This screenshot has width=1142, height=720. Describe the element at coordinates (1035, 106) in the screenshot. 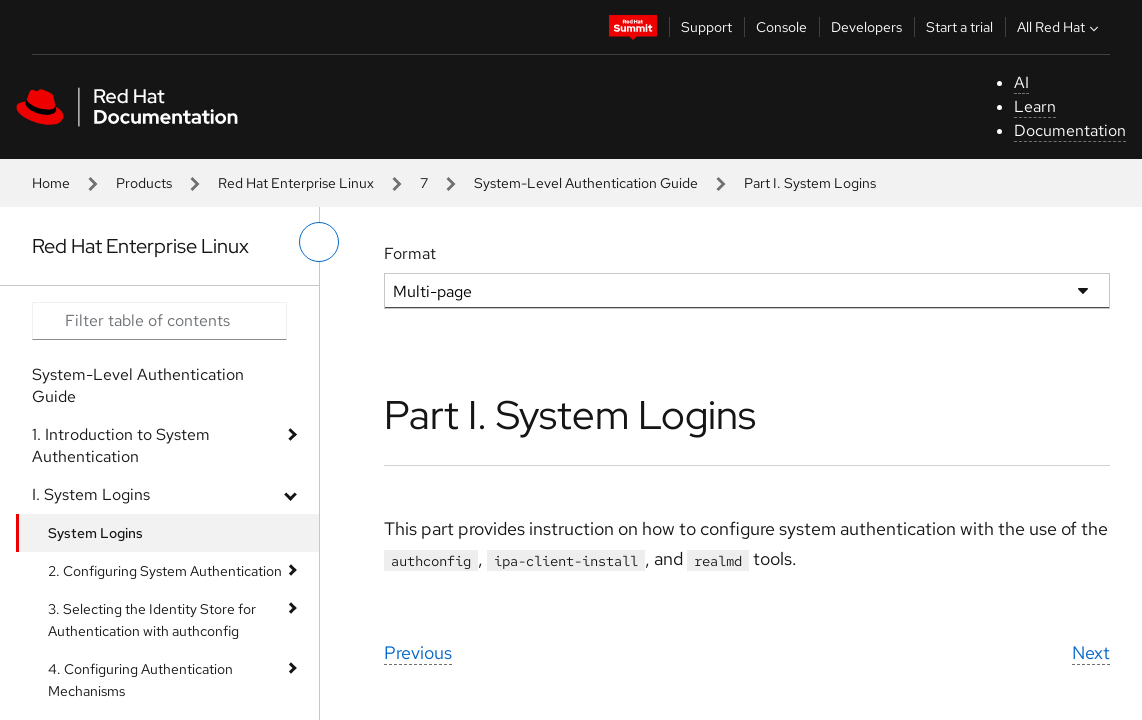

I see `Learn` at that location.